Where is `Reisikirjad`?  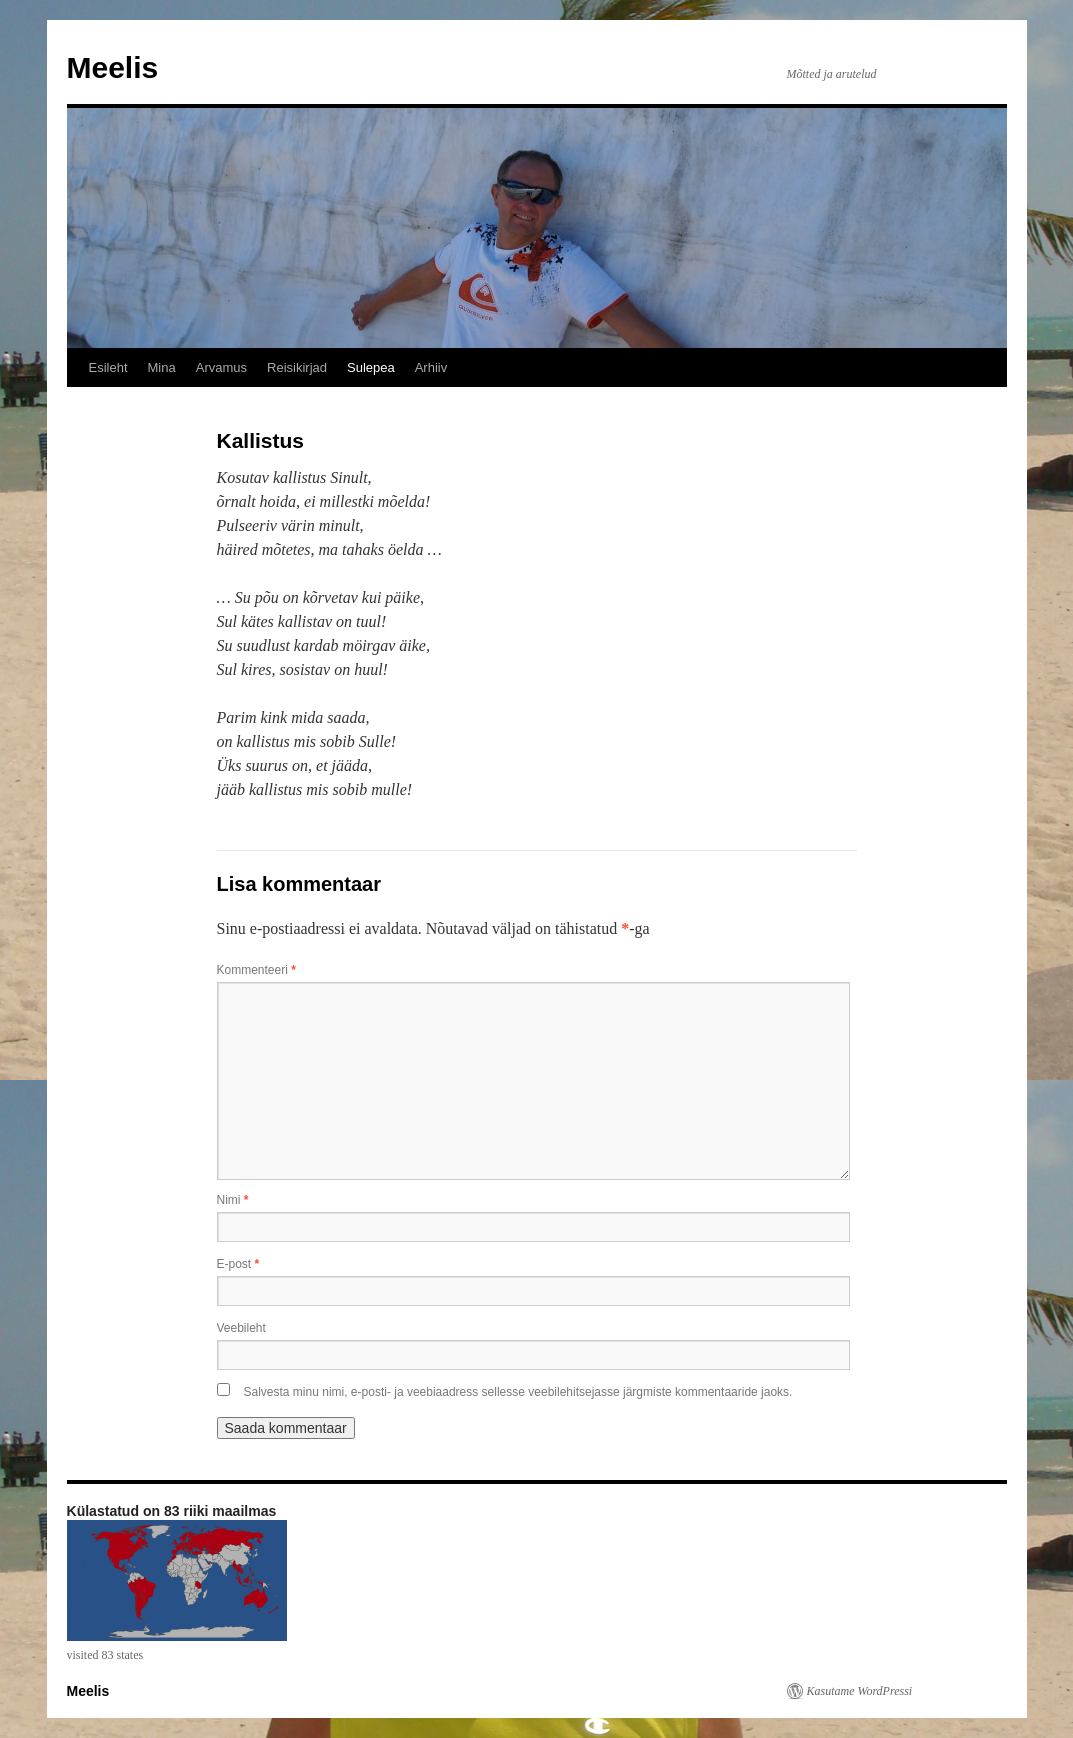
Reisikirjad is located at coordinates (297, 367).